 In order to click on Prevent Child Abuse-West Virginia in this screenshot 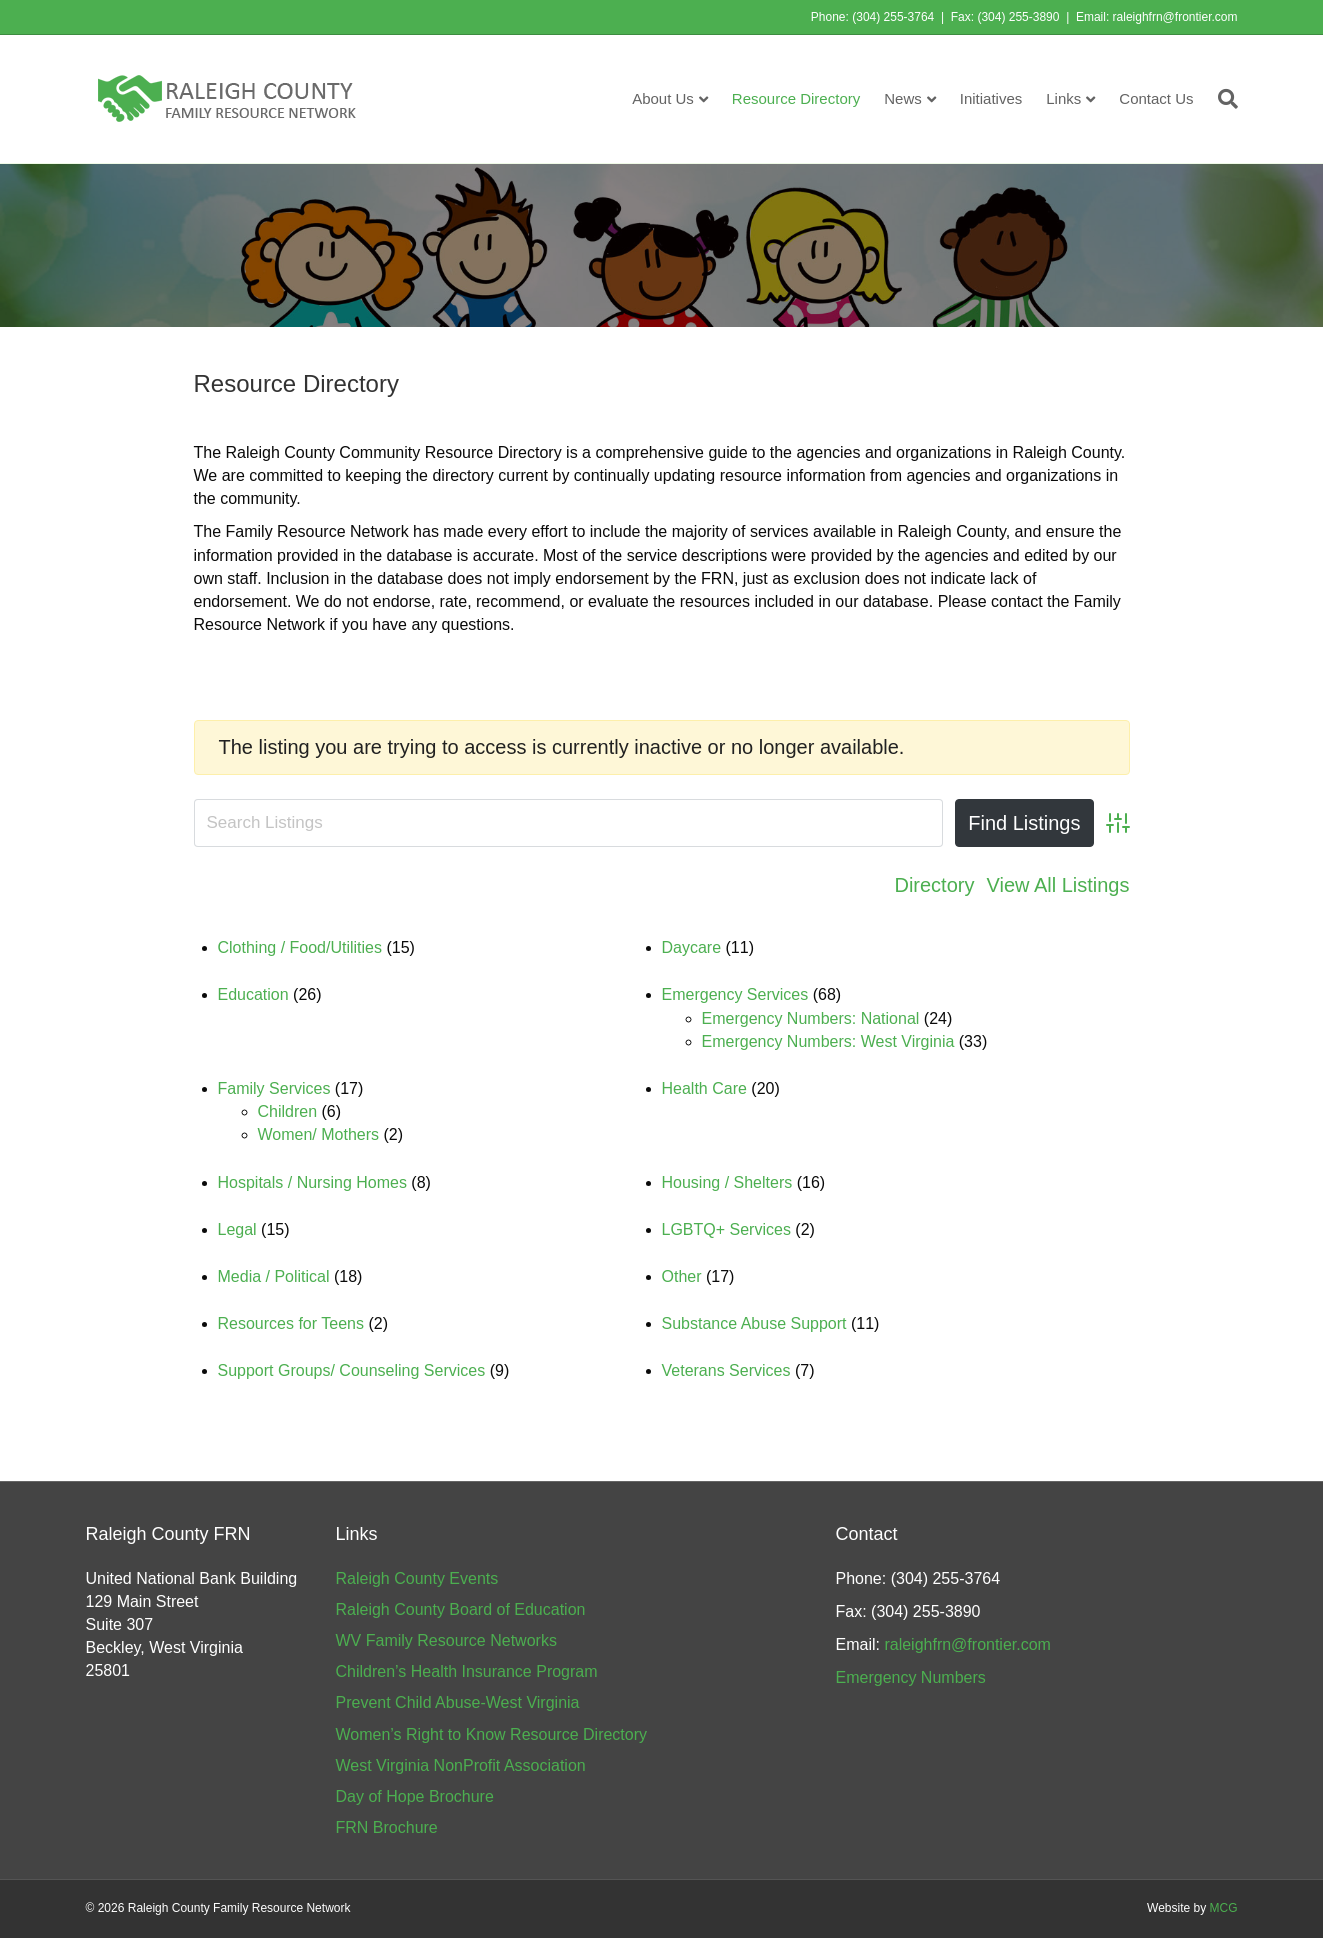, I will do `click(458, 1702)`.